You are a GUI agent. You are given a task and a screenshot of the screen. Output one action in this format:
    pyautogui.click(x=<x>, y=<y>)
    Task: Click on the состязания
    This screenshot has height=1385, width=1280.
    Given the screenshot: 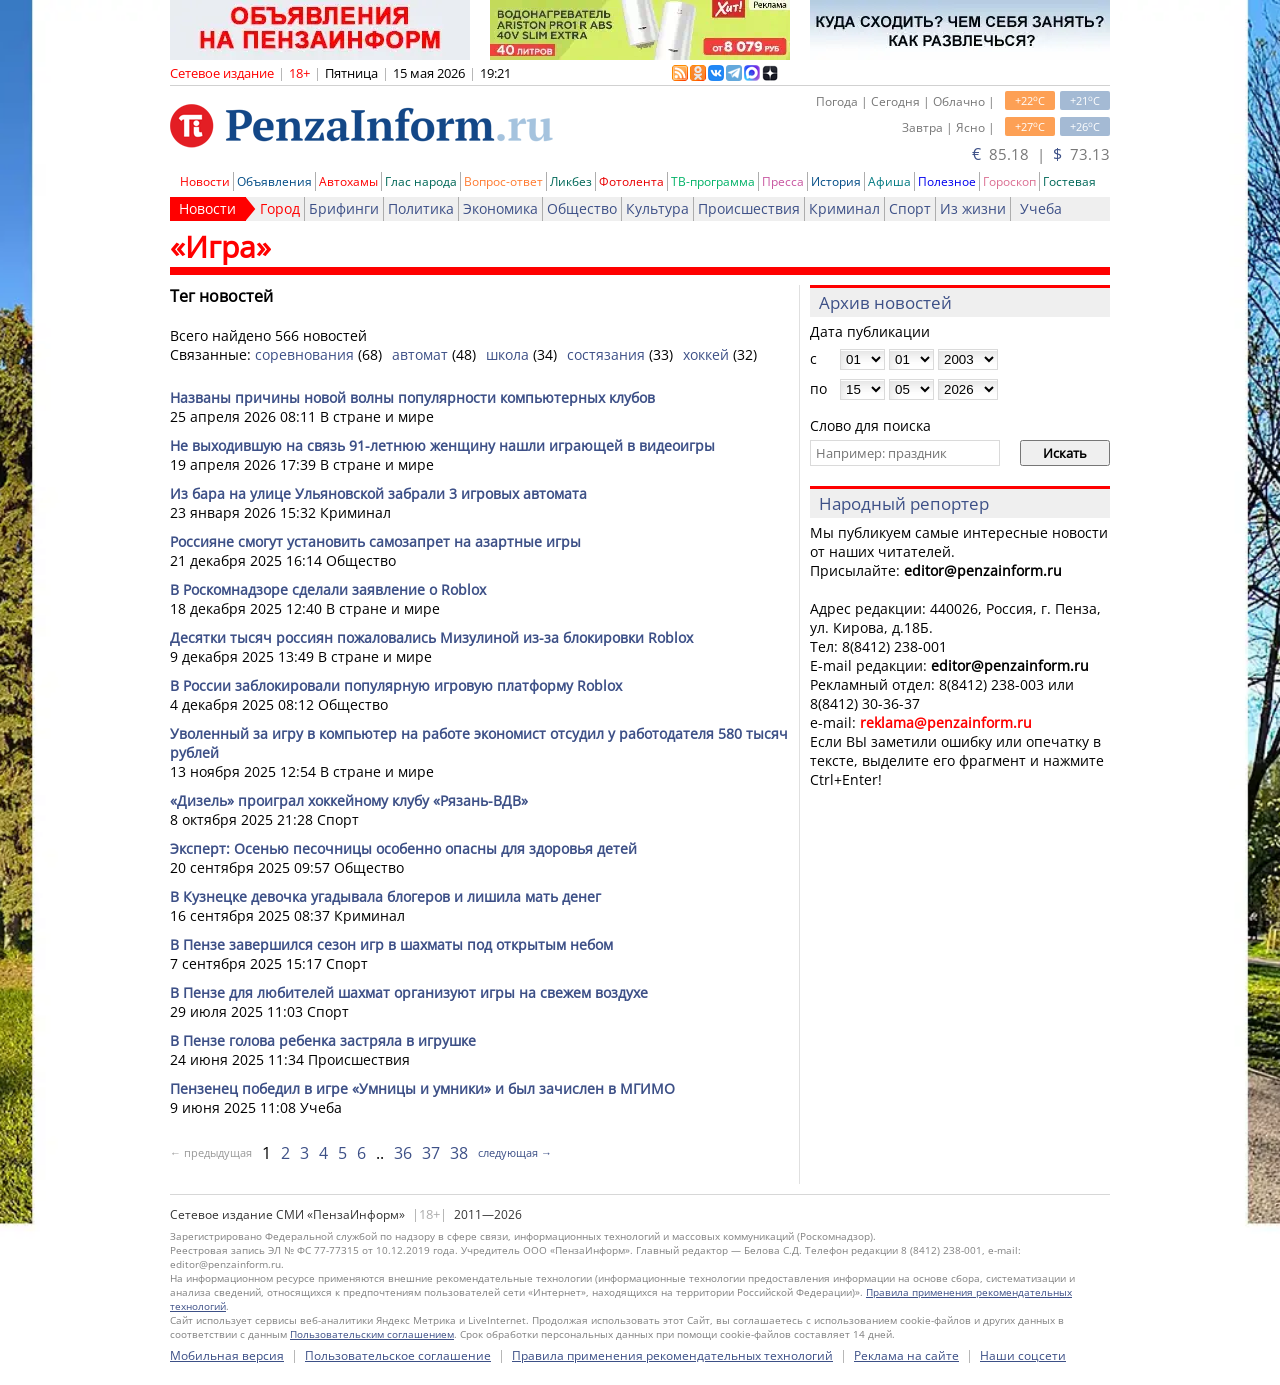 What is the action you would take?
    pyautogui.click(x=606, y=354)
    